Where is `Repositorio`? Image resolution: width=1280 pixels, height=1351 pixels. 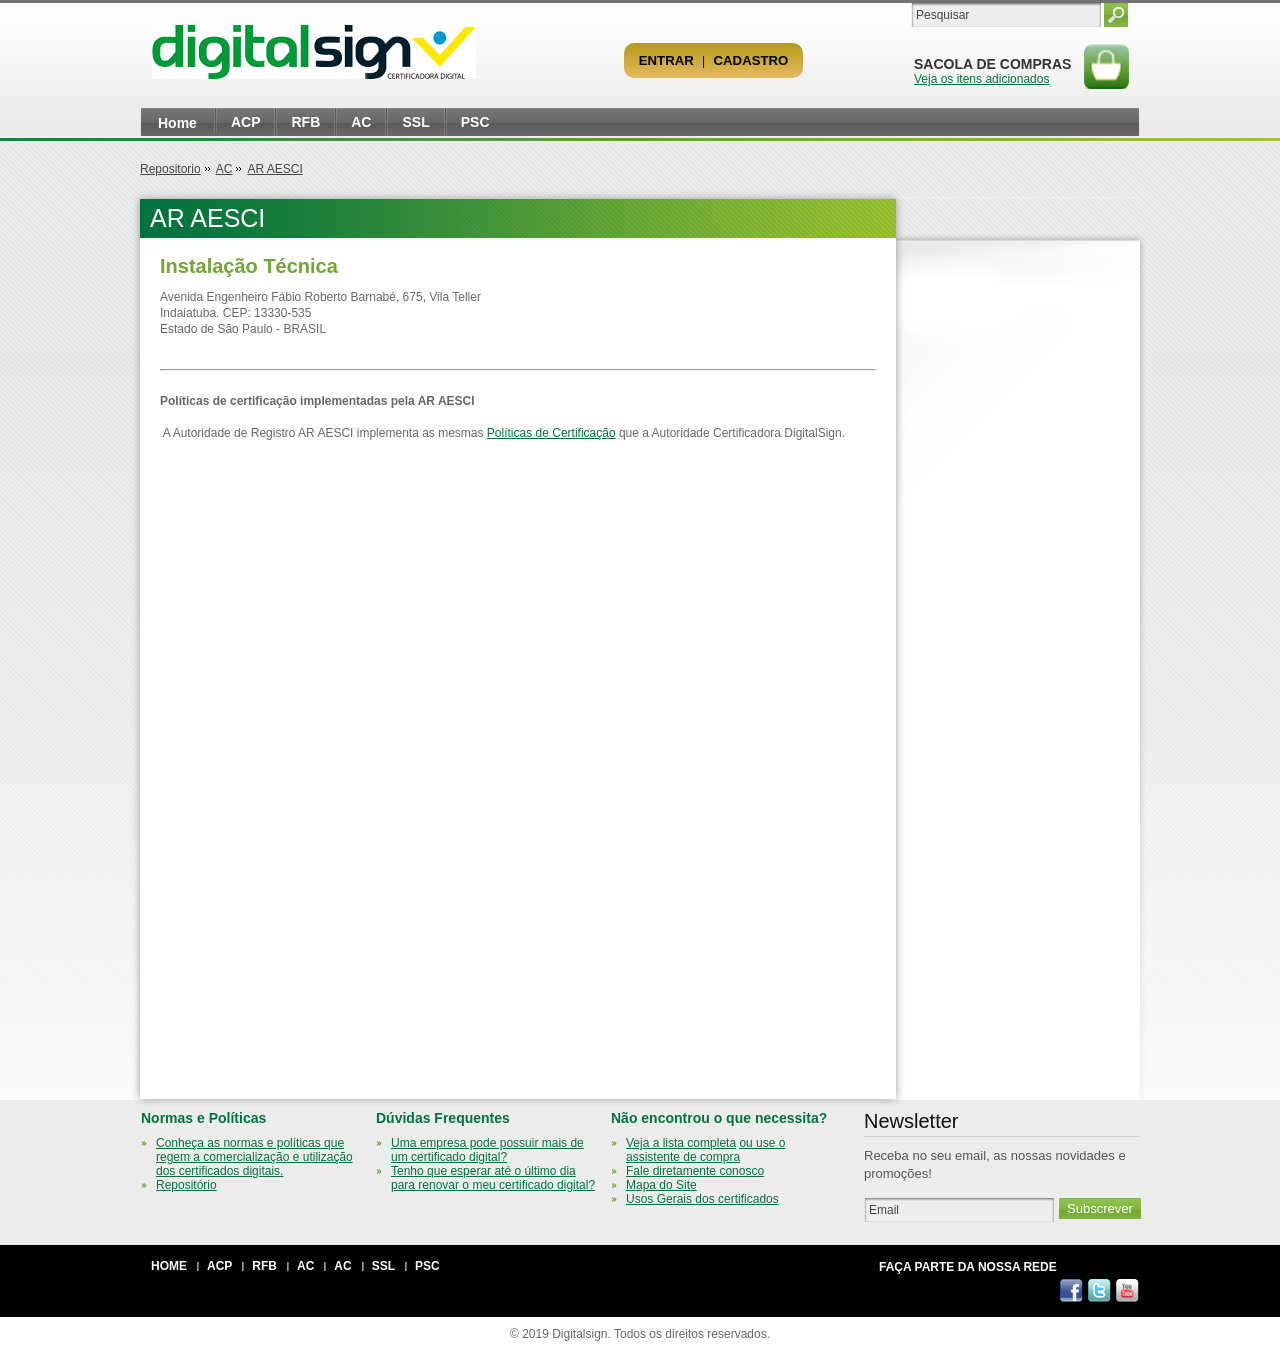 Repositorio is located at coordinates (170, 169).